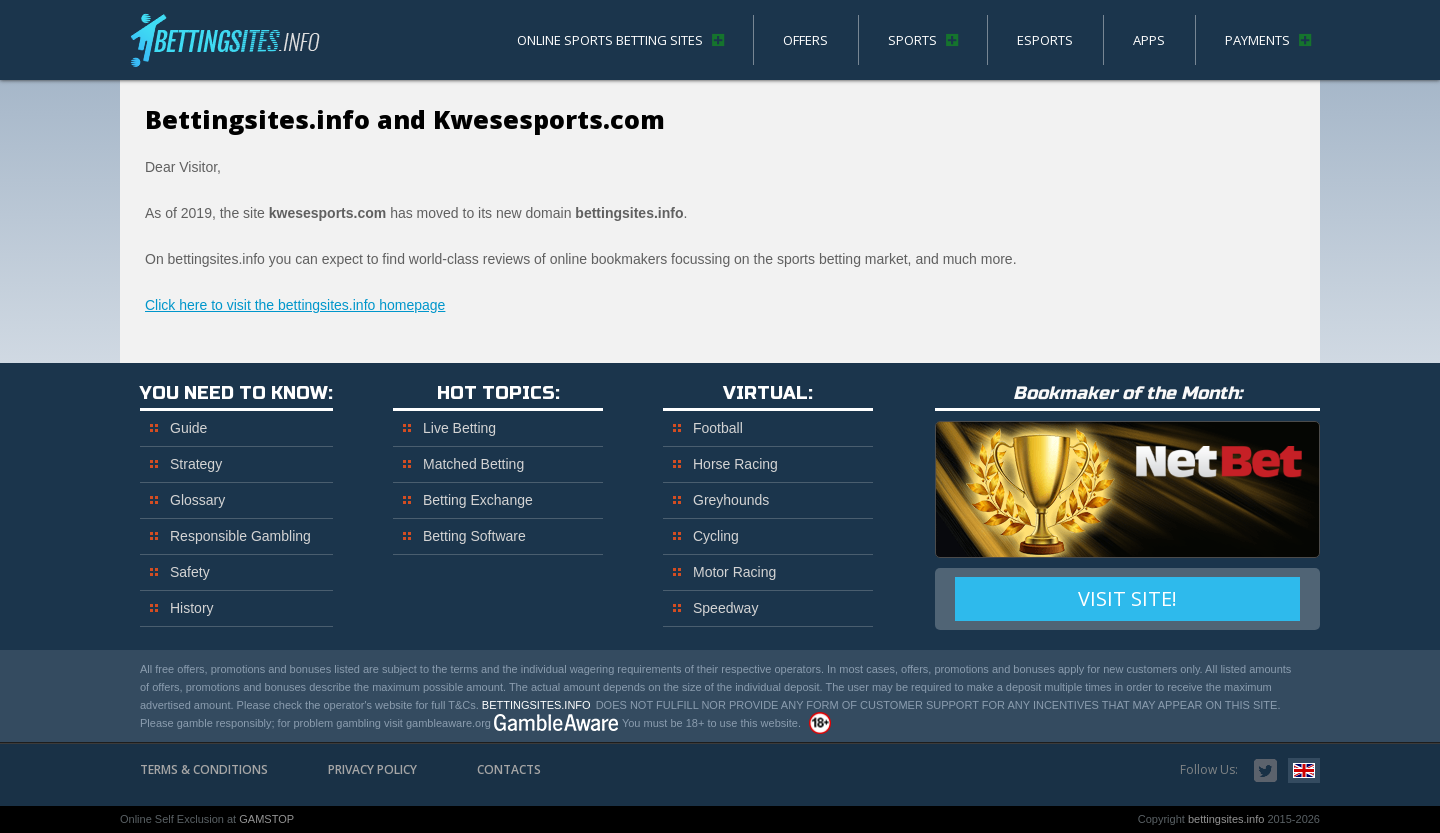  What do you see at coordinates (716, 536) in the screenshot?
I see `Cycling` at bounding box center [716, 536].